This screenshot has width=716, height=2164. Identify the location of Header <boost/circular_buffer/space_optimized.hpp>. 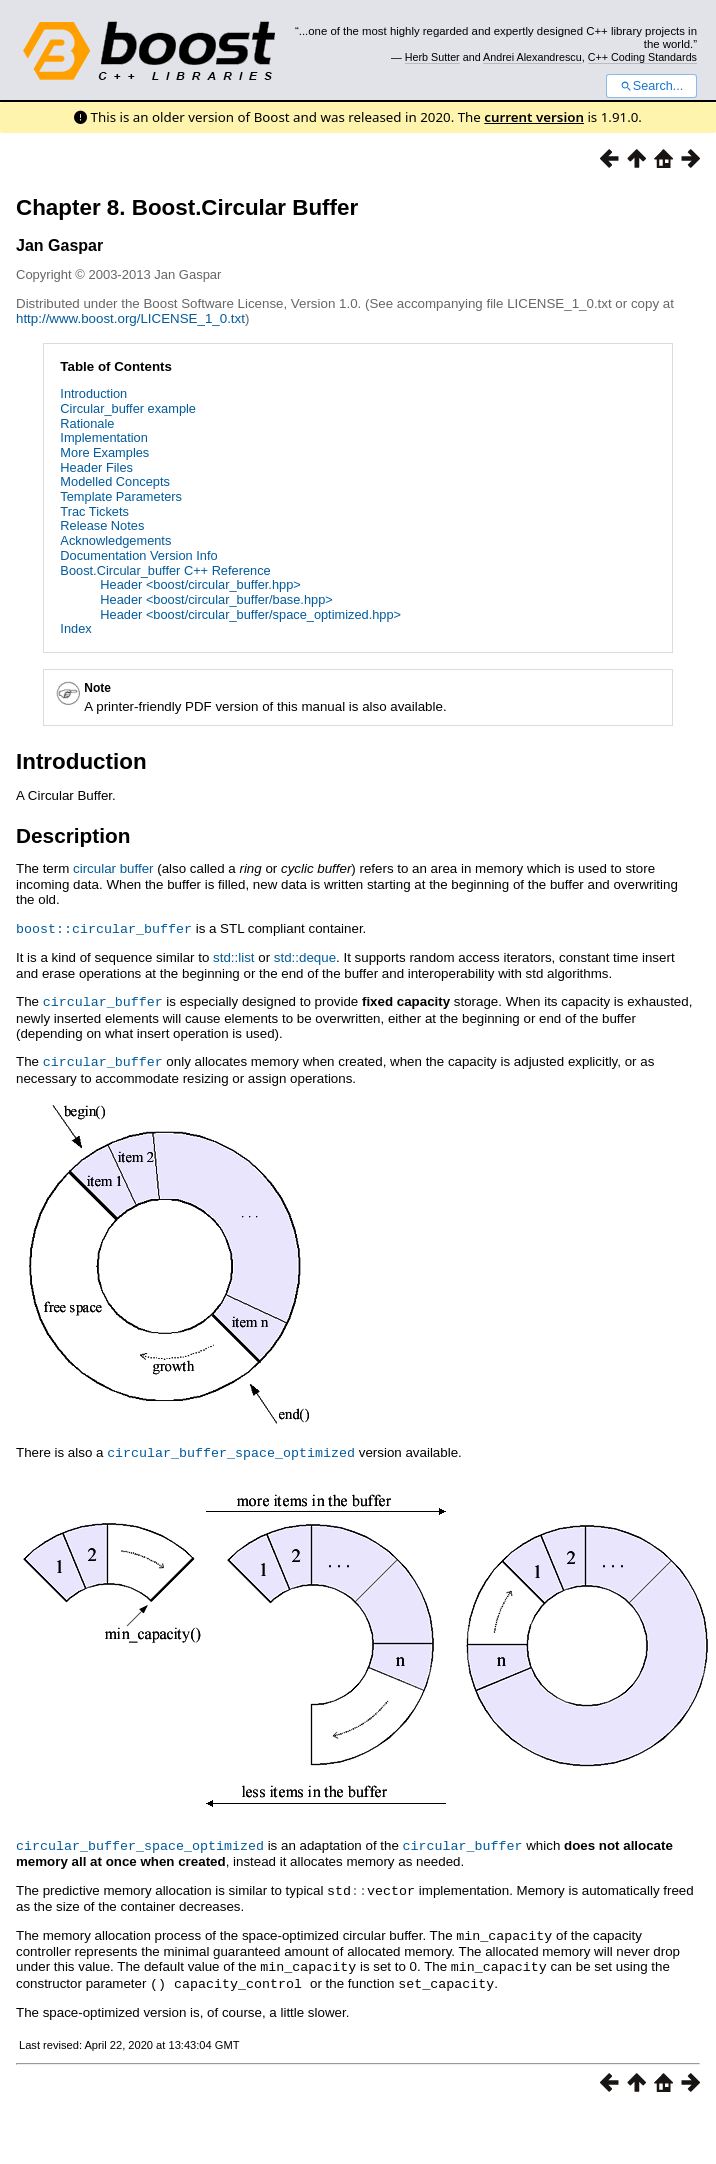
(250, 614).